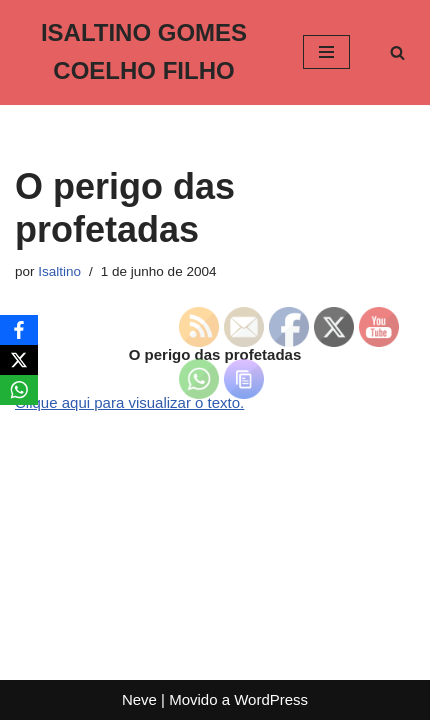  What do you see at coordinates (19, 390) in the screenshot?
I see `[WhatsApp]` at bounding box center [19, 390].